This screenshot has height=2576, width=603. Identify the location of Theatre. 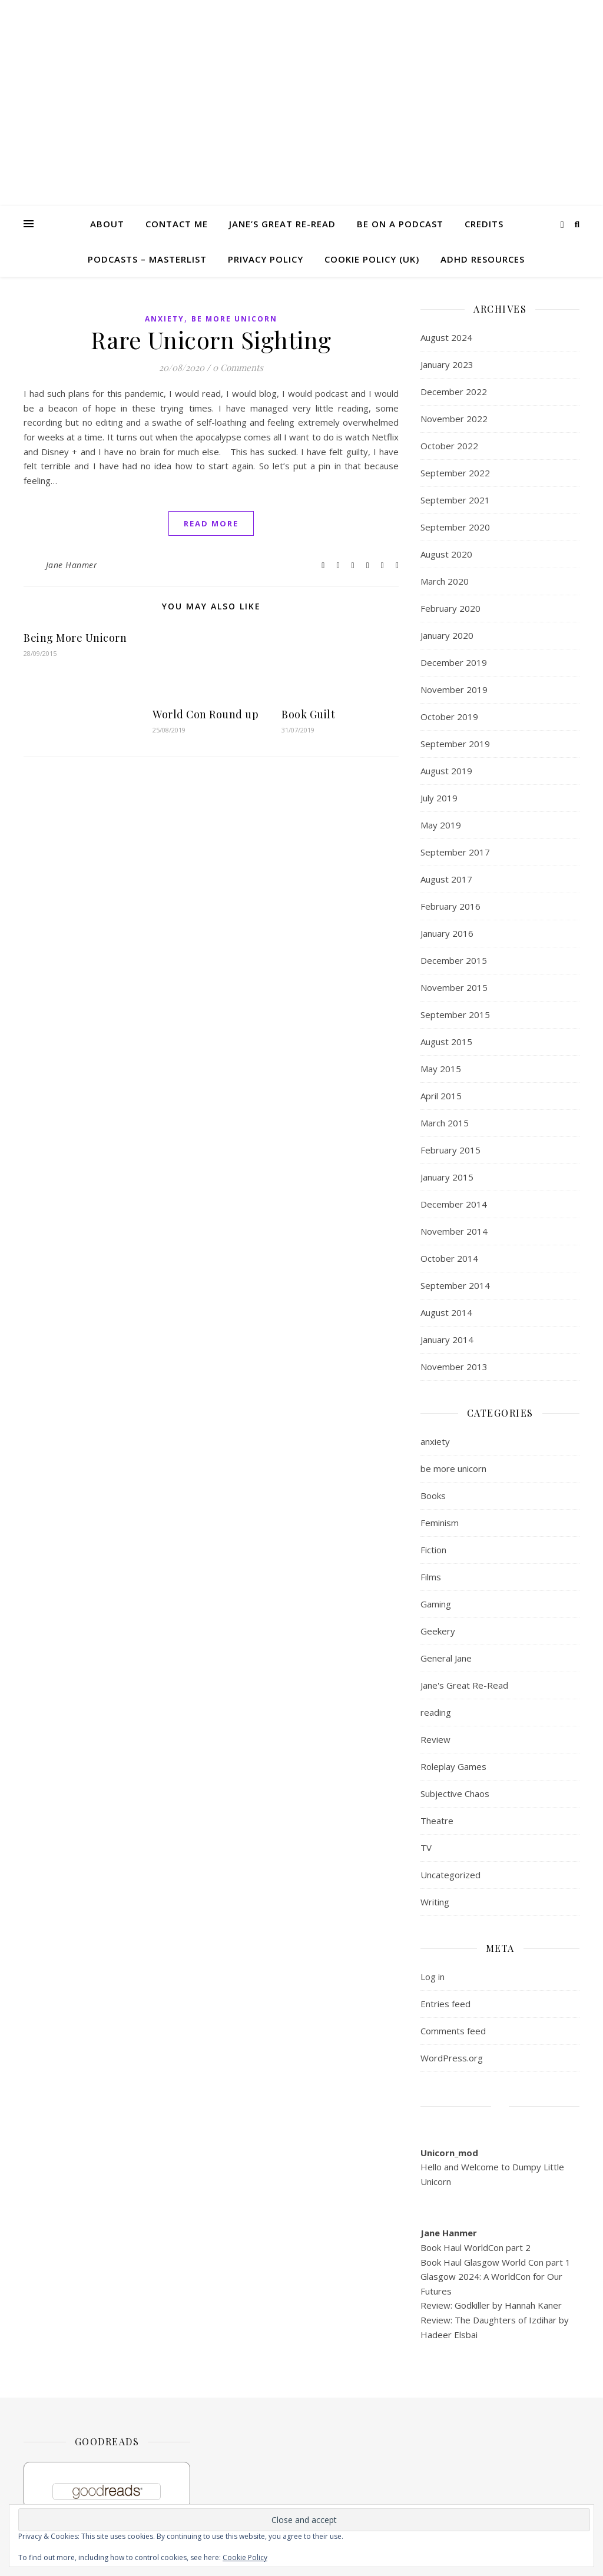
(436, 1820).